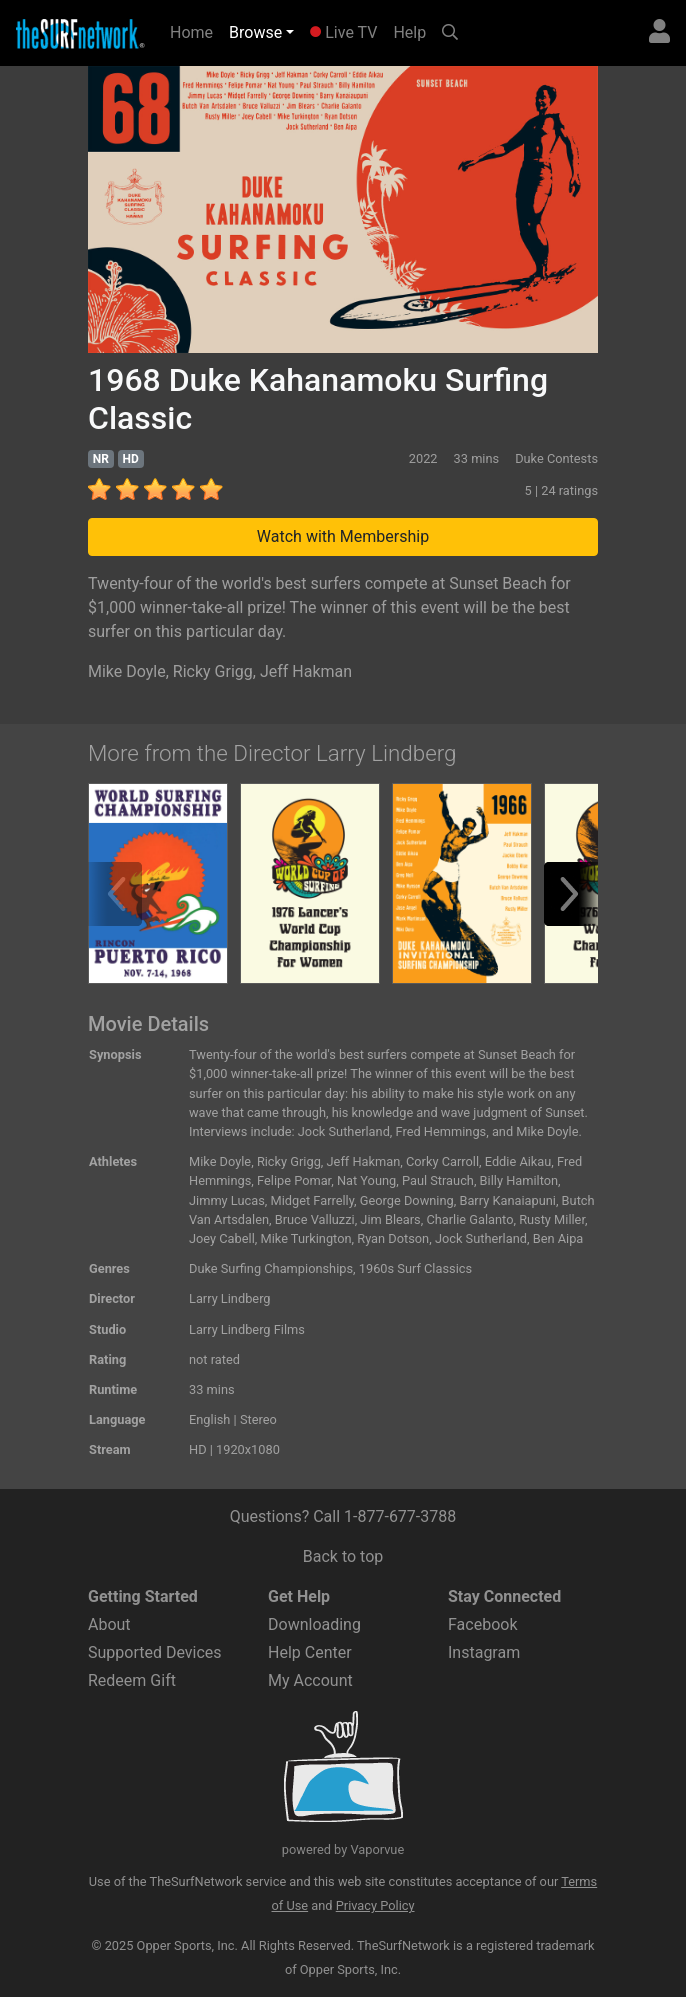 The height and width of the screenshot is (1997, 686). What do you see at coordinates (294, 1180) in the screenshot?
I see `Felipe Pomar` at bounding box center [294, 1180].